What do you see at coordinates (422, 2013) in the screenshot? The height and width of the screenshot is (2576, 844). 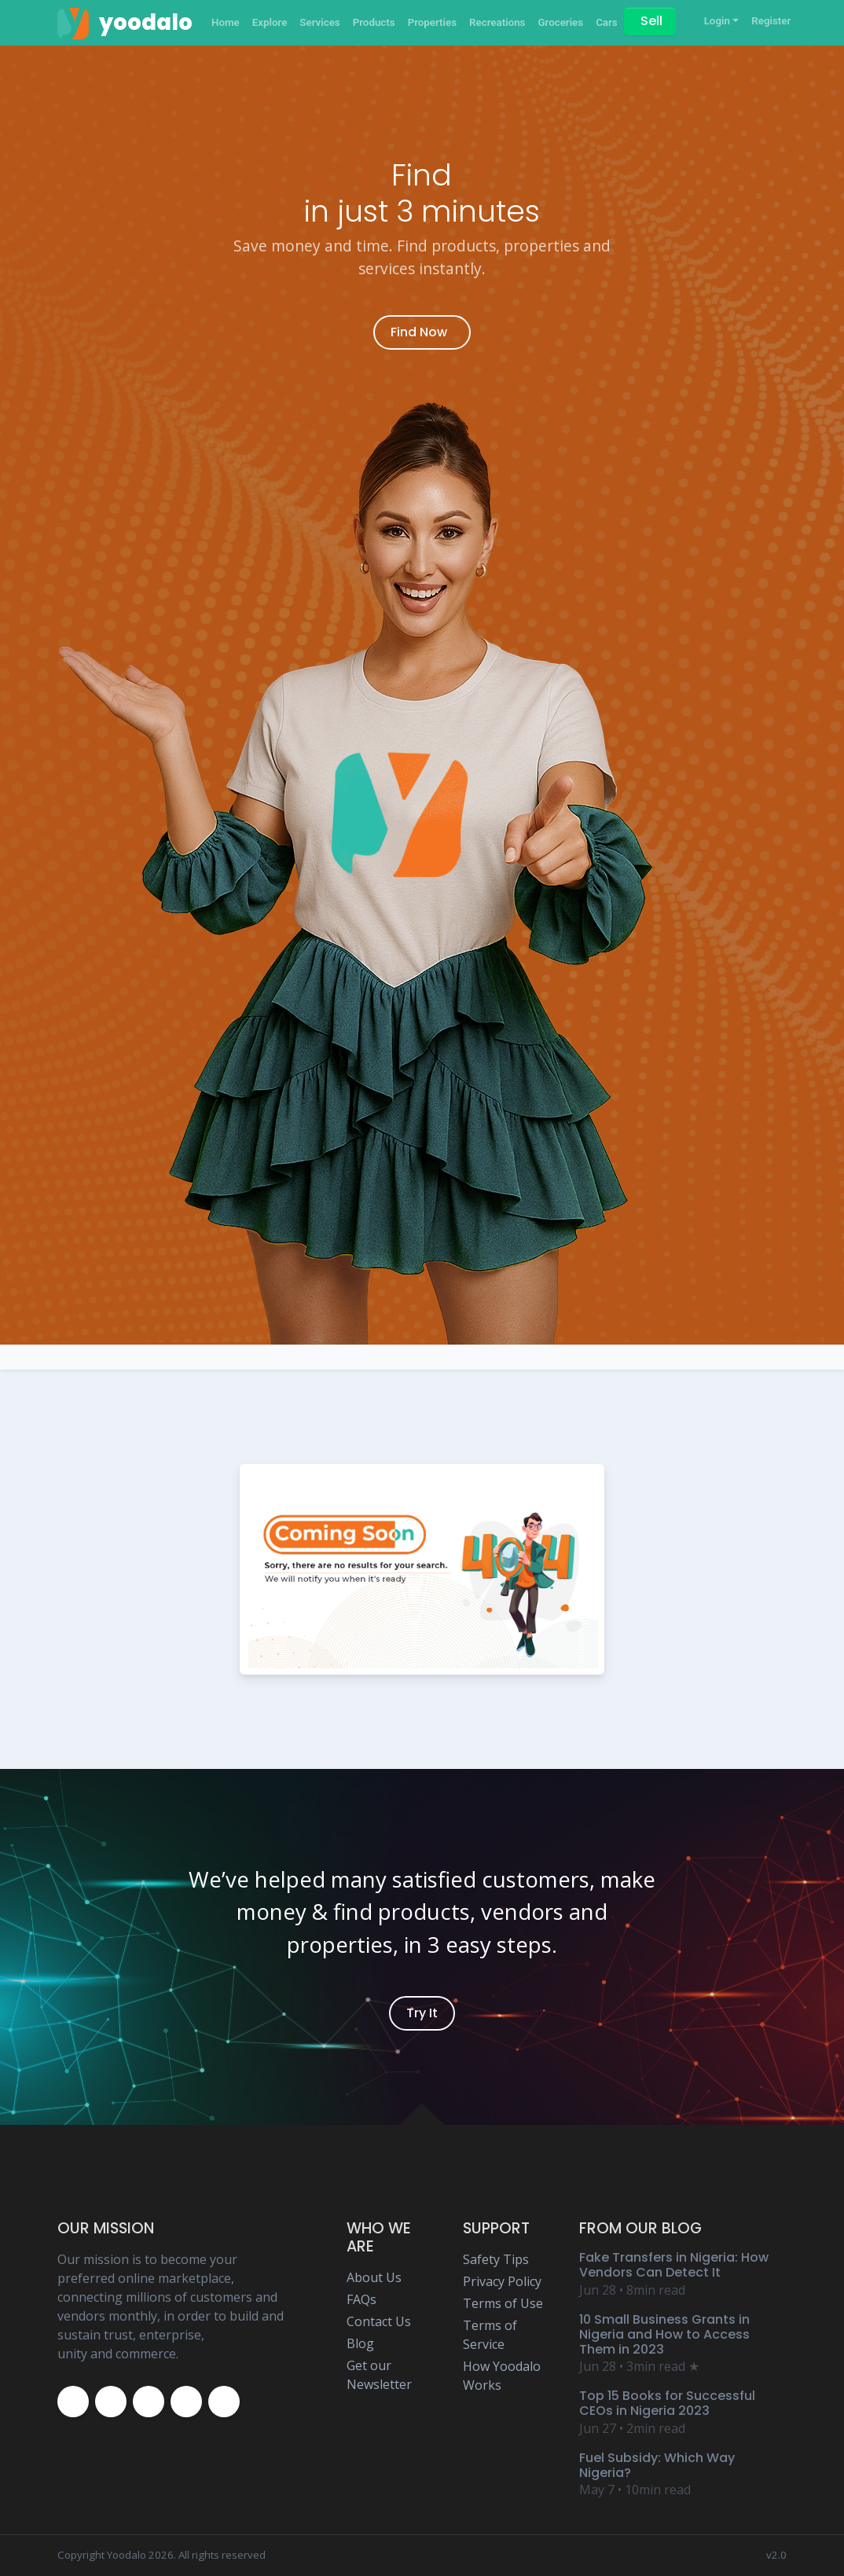 I see `Try It [Yoodalo Login]` at bounding box center [422, 2013].